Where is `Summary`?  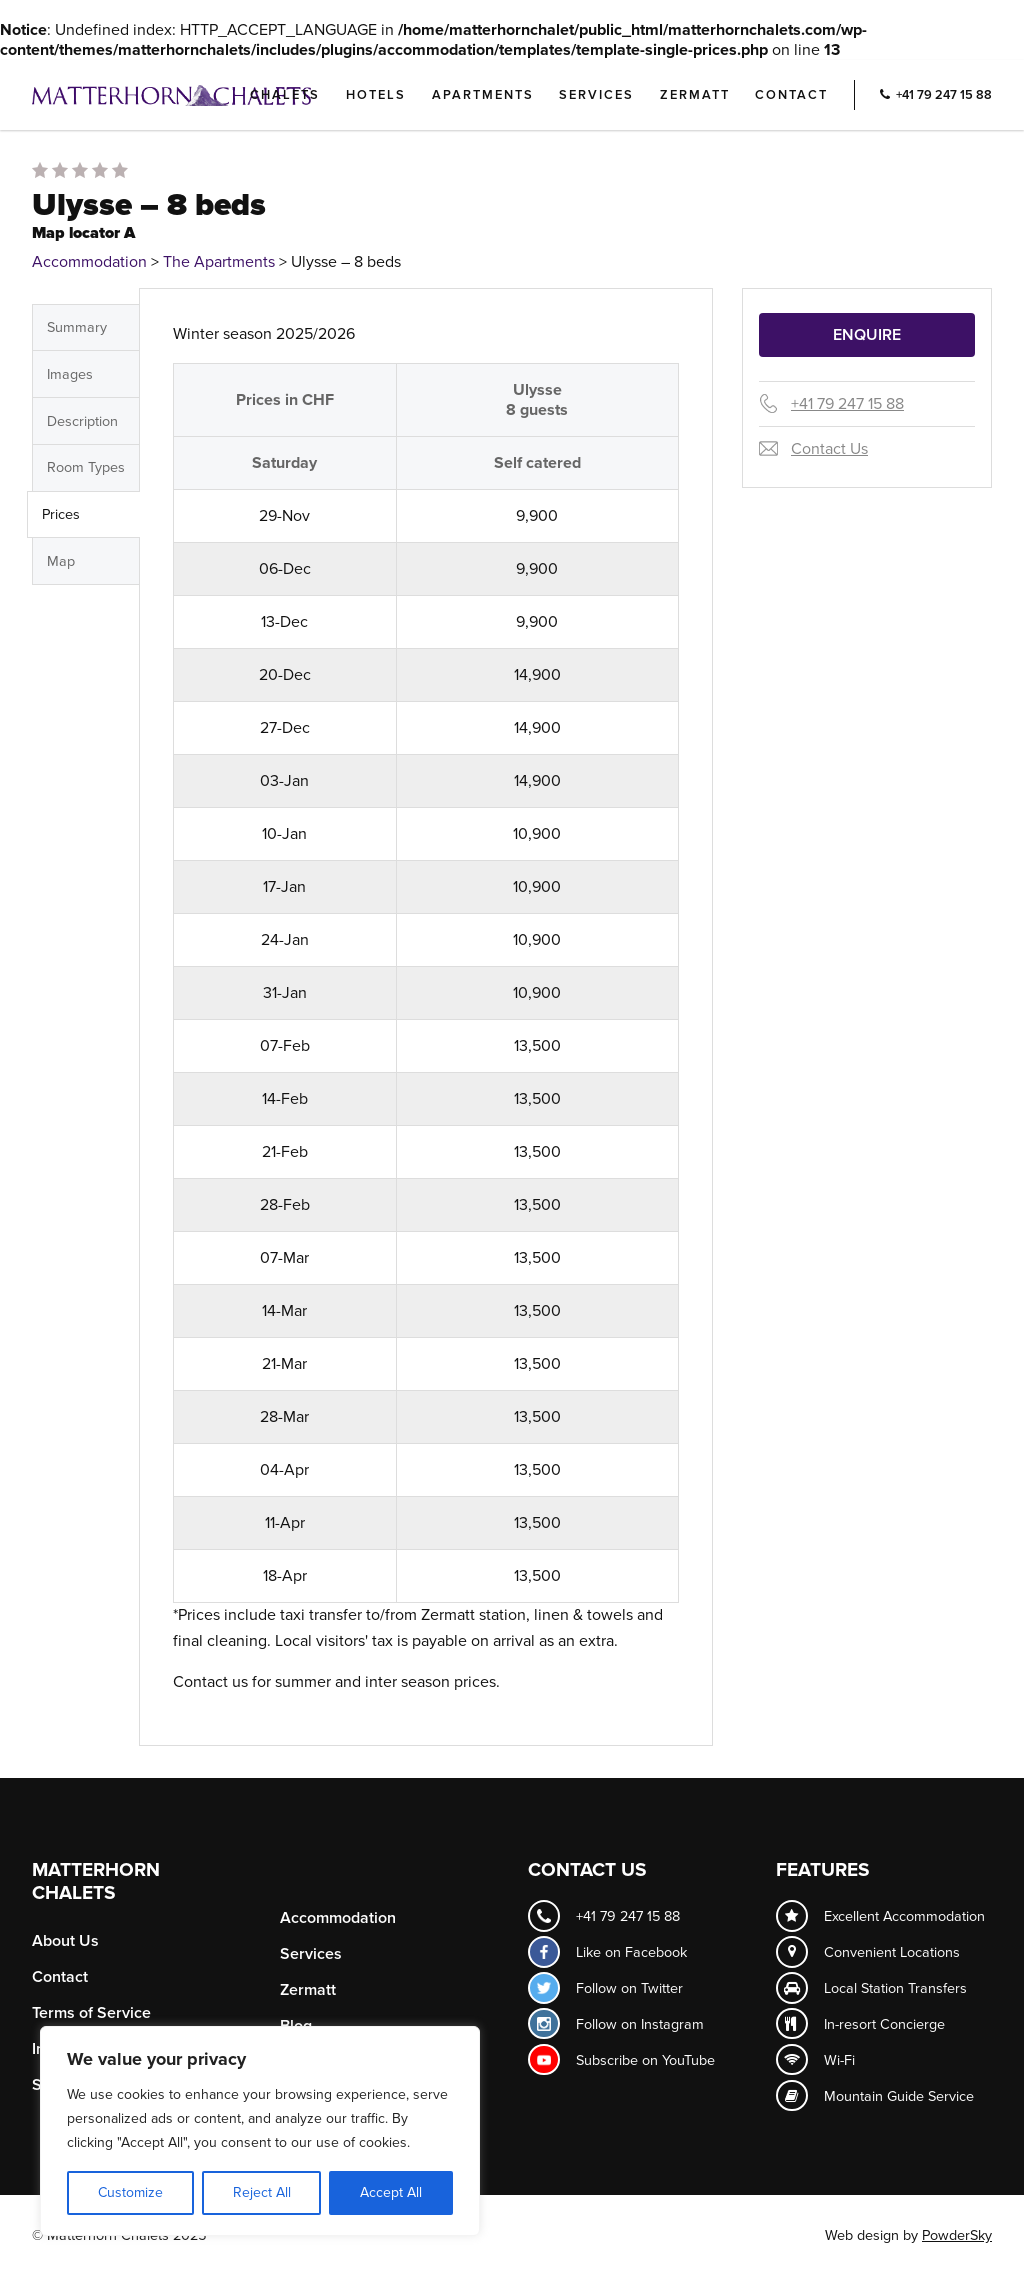 Summary is located at coordinates (77, 327).